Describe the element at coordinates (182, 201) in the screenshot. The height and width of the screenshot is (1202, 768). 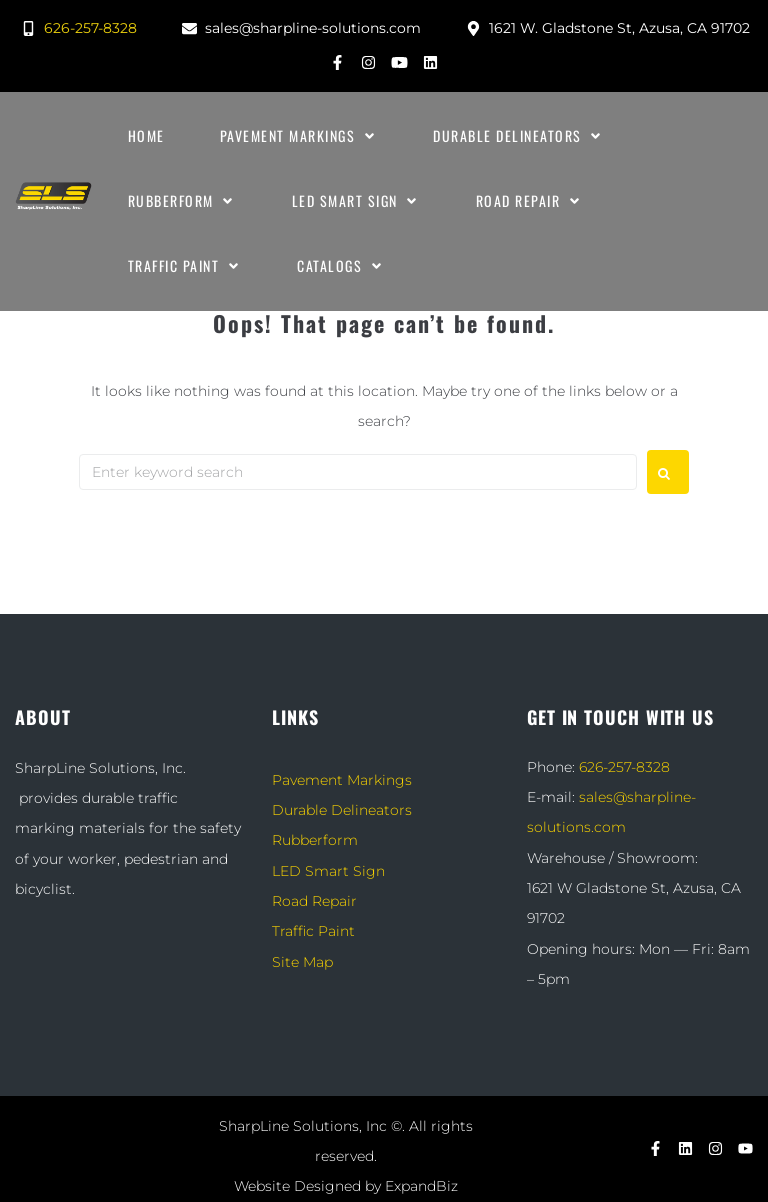
I see `[Rubberform]` at that location.